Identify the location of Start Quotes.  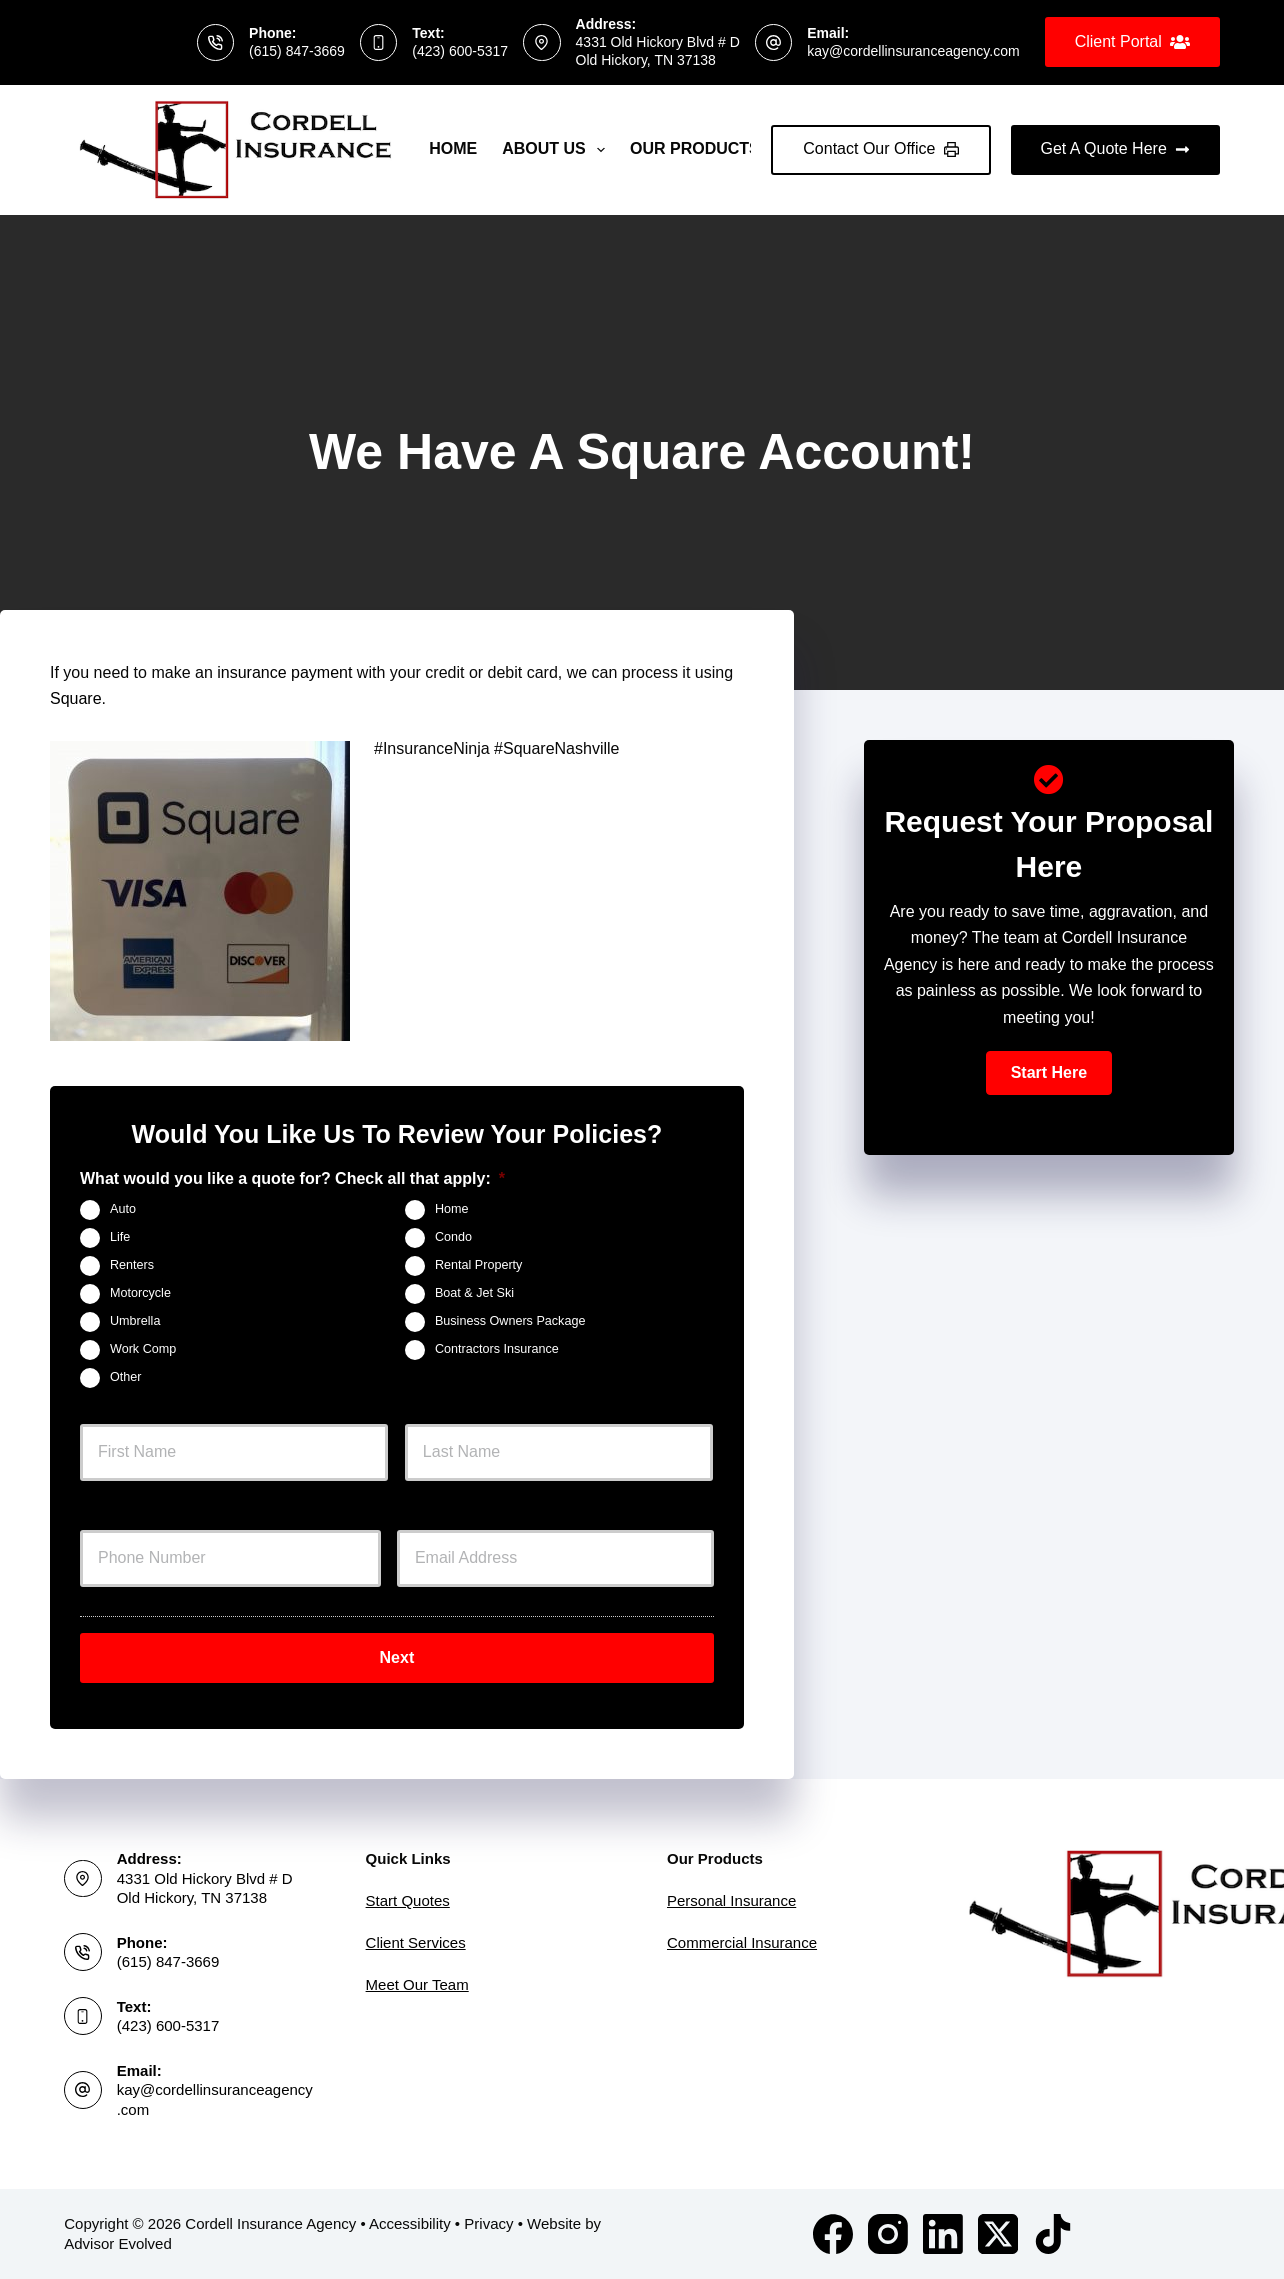
(408, 1900).